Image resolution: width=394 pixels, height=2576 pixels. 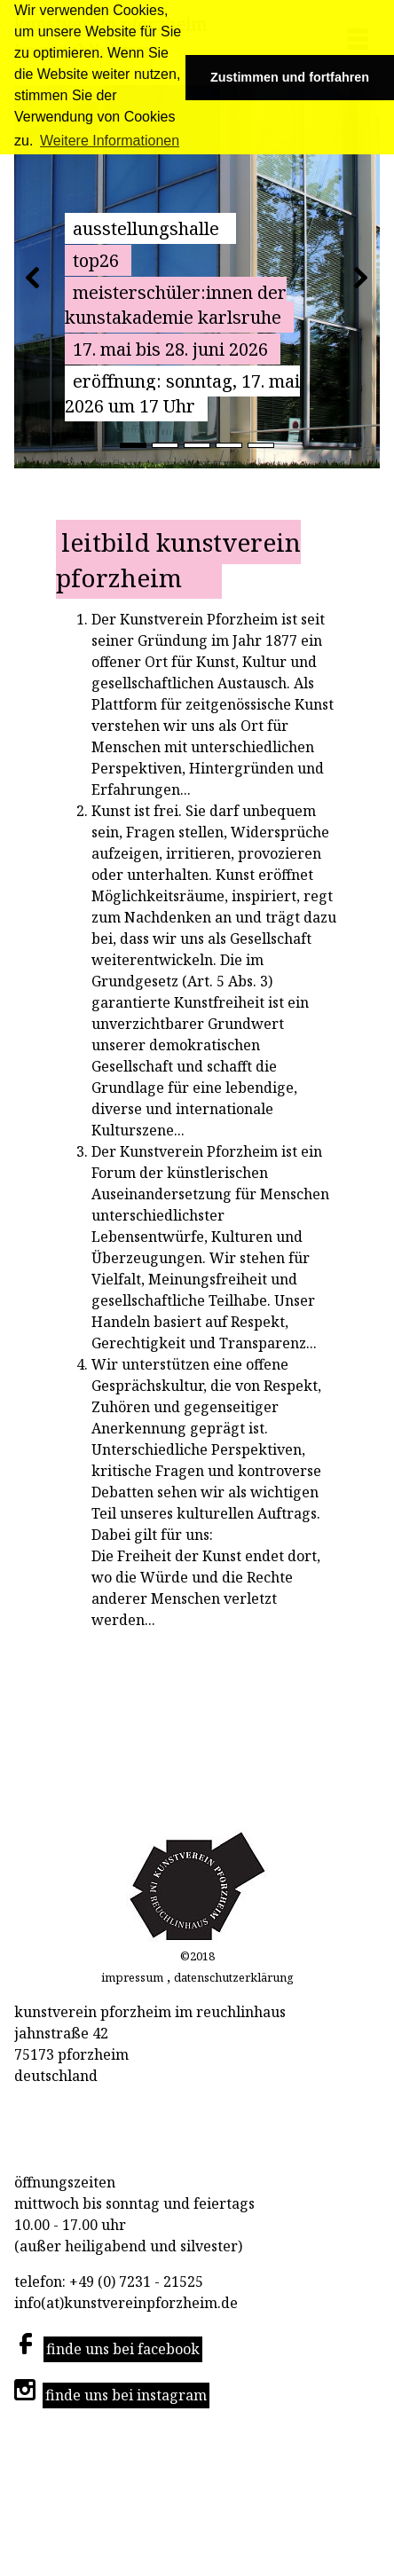 What do you see at coordinates (127, 2303) in the screenshot?
I see `info(at)kunstvereinpforzheim.de` at bounding box center [127, 2303].